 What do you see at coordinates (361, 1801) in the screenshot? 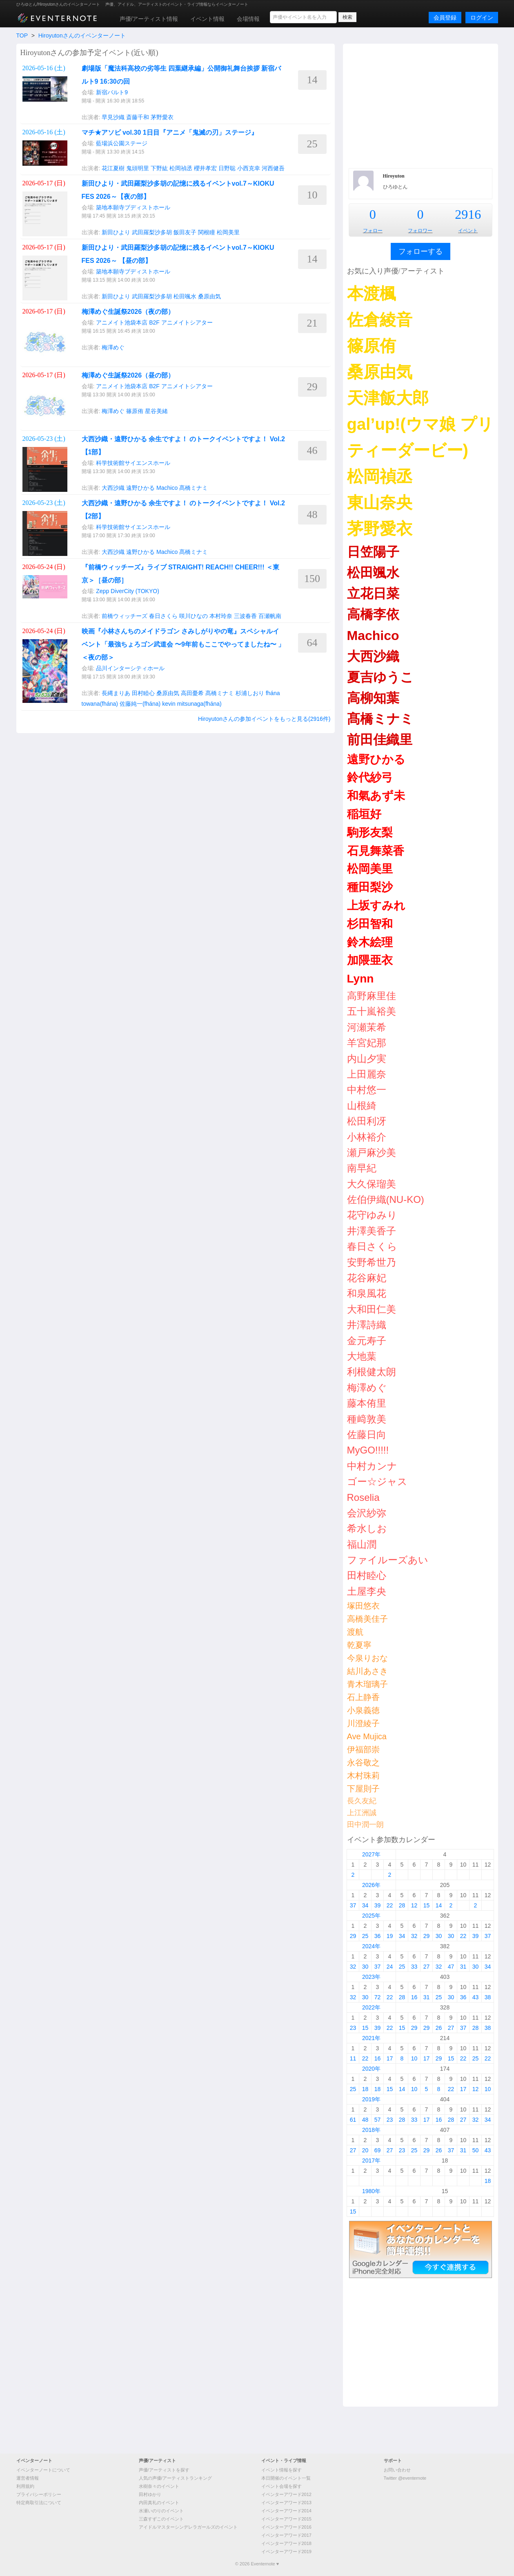
I see `長久友紀` at bounding box center [361, 1801].